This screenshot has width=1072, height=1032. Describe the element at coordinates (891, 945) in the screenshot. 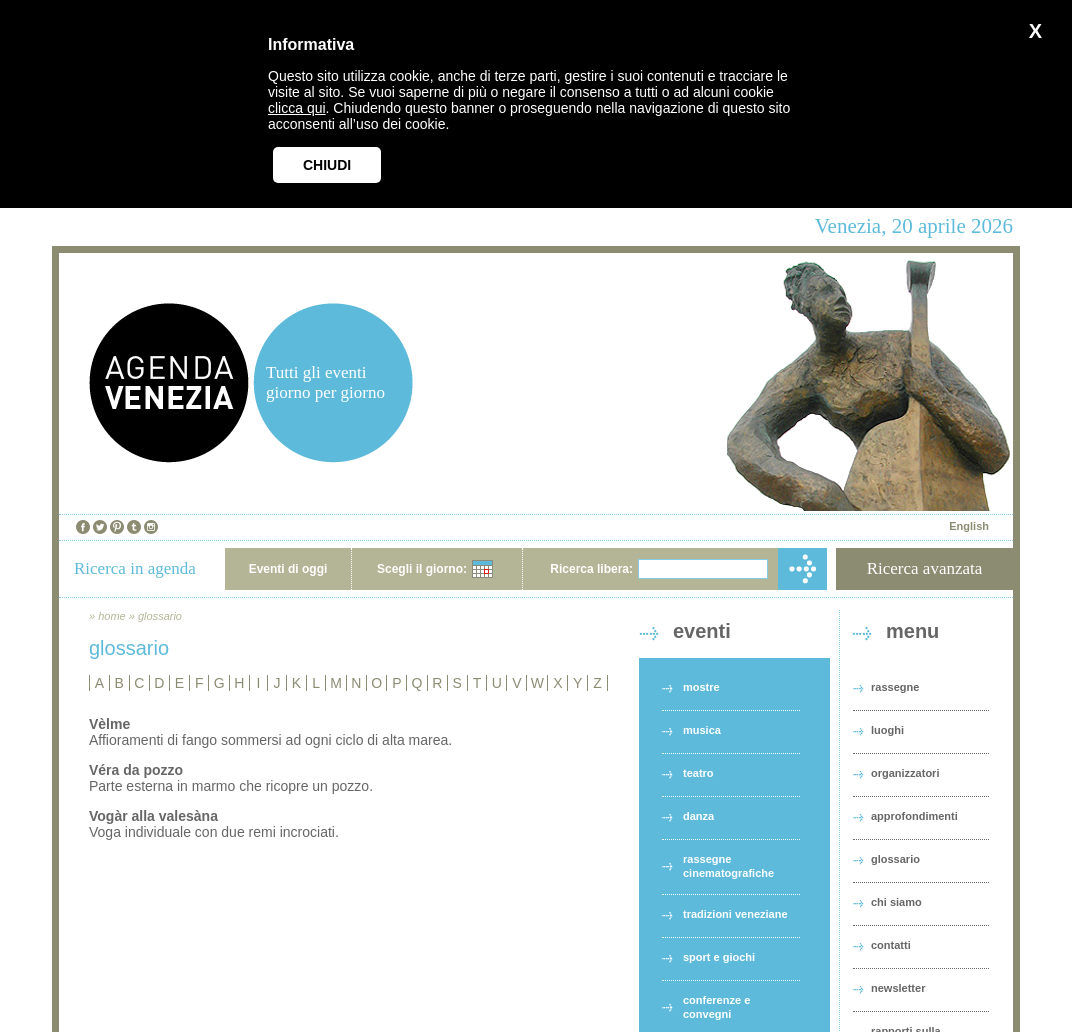

I see `contatti` at that location.